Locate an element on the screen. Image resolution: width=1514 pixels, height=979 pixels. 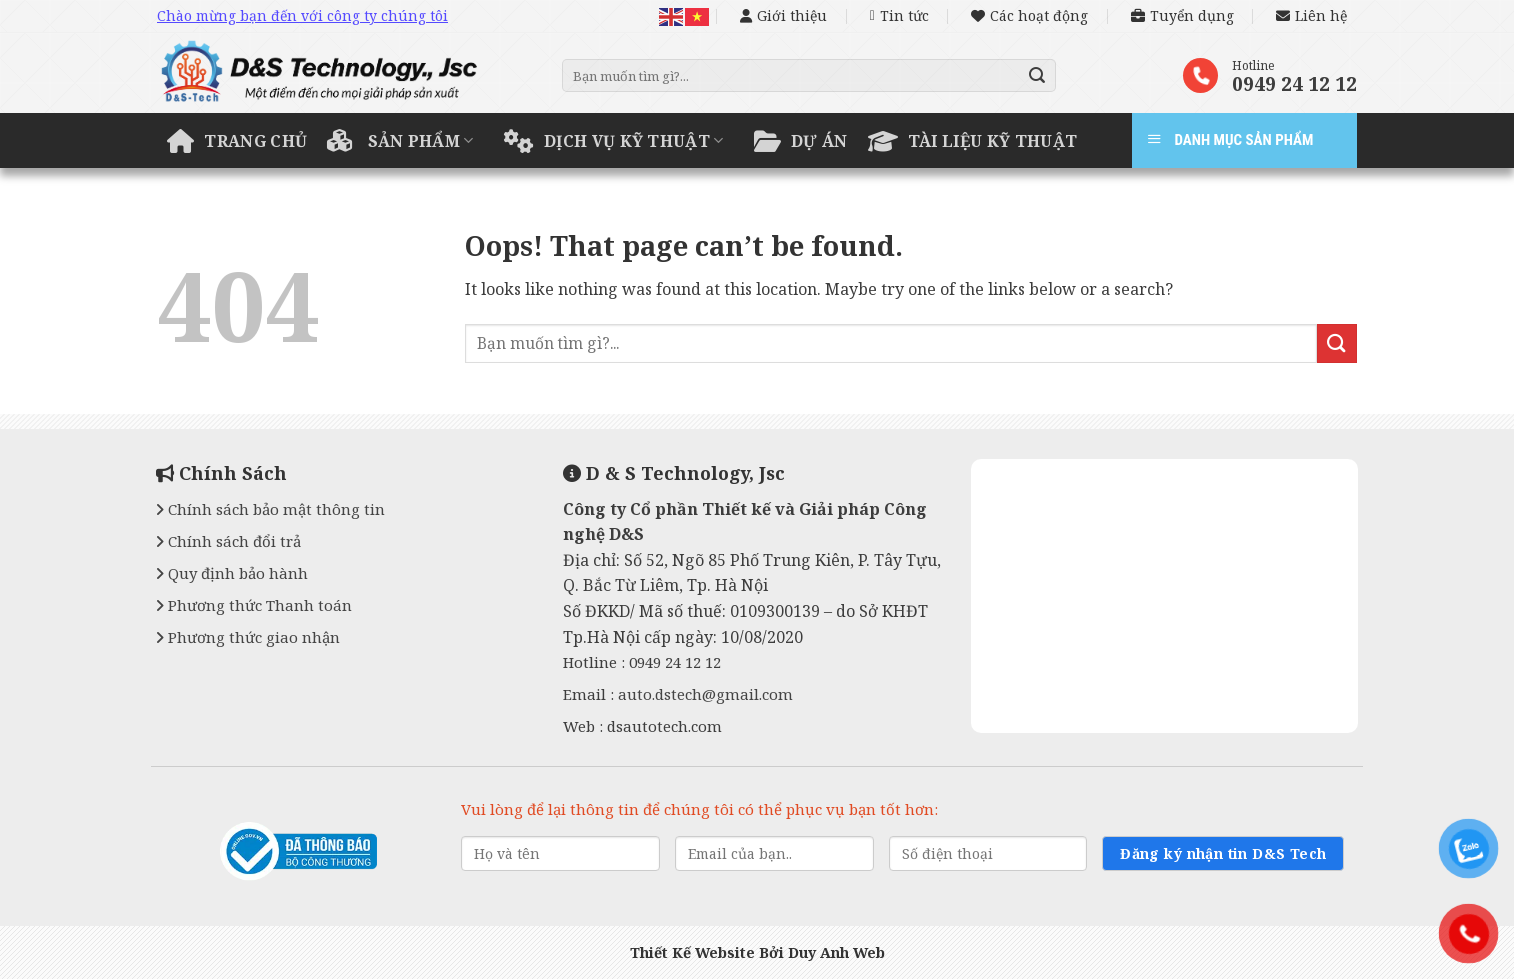
[Submit] is located at coordinates (1038, 76).